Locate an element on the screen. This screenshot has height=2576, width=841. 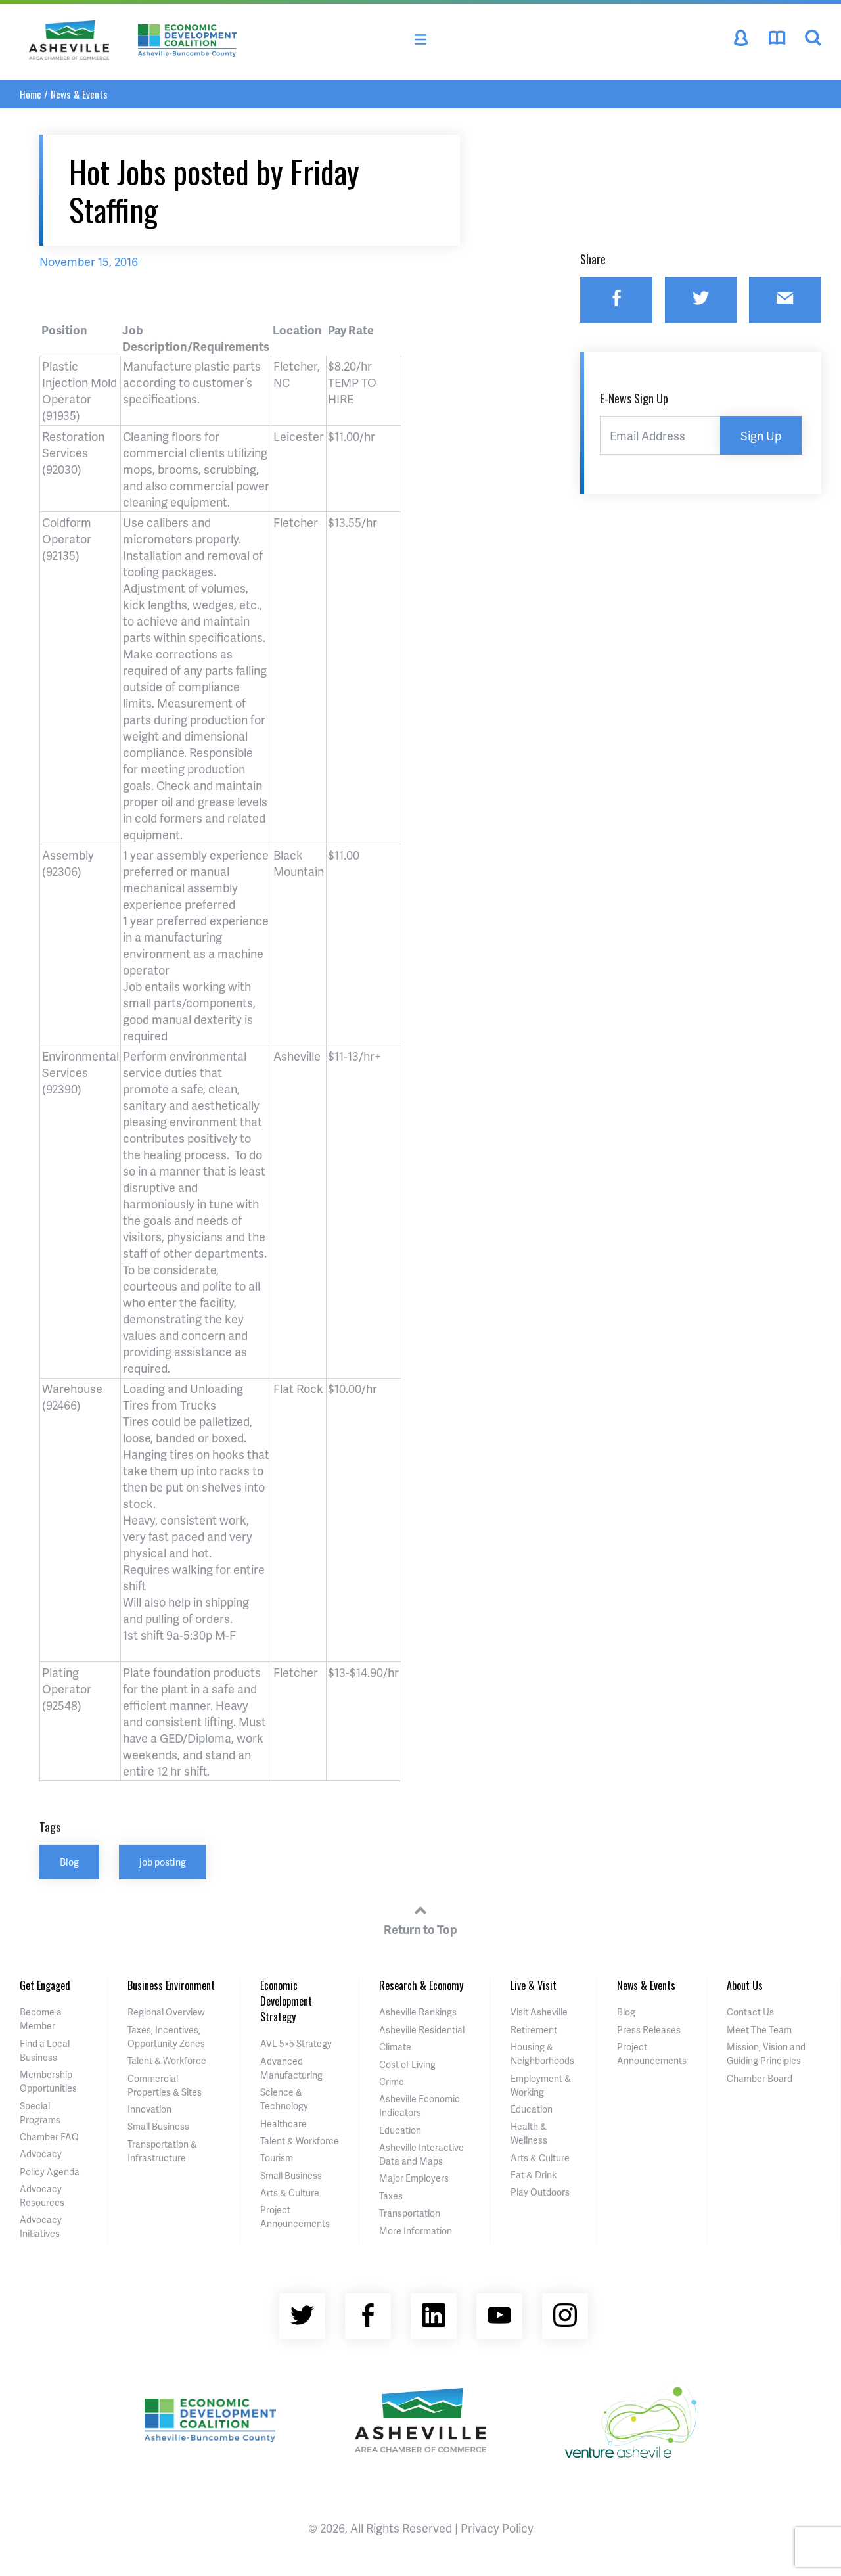
Chamber FAQ is located at coordinates (49, 2136).